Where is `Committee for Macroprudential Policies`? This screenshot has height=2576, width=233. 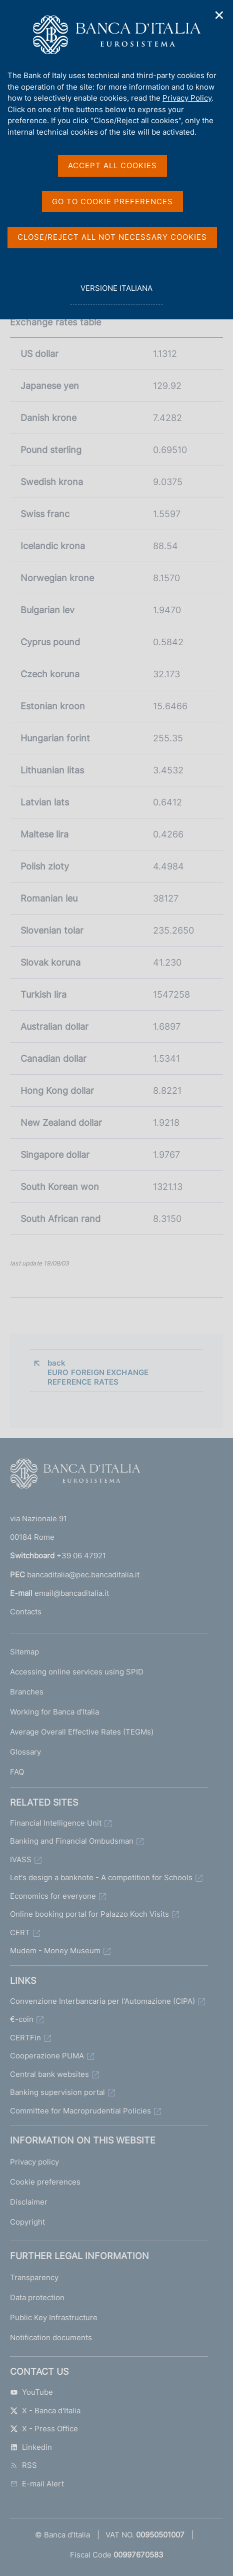
Committee for Macroprudential Policies is located at coordinates (80, 2110).